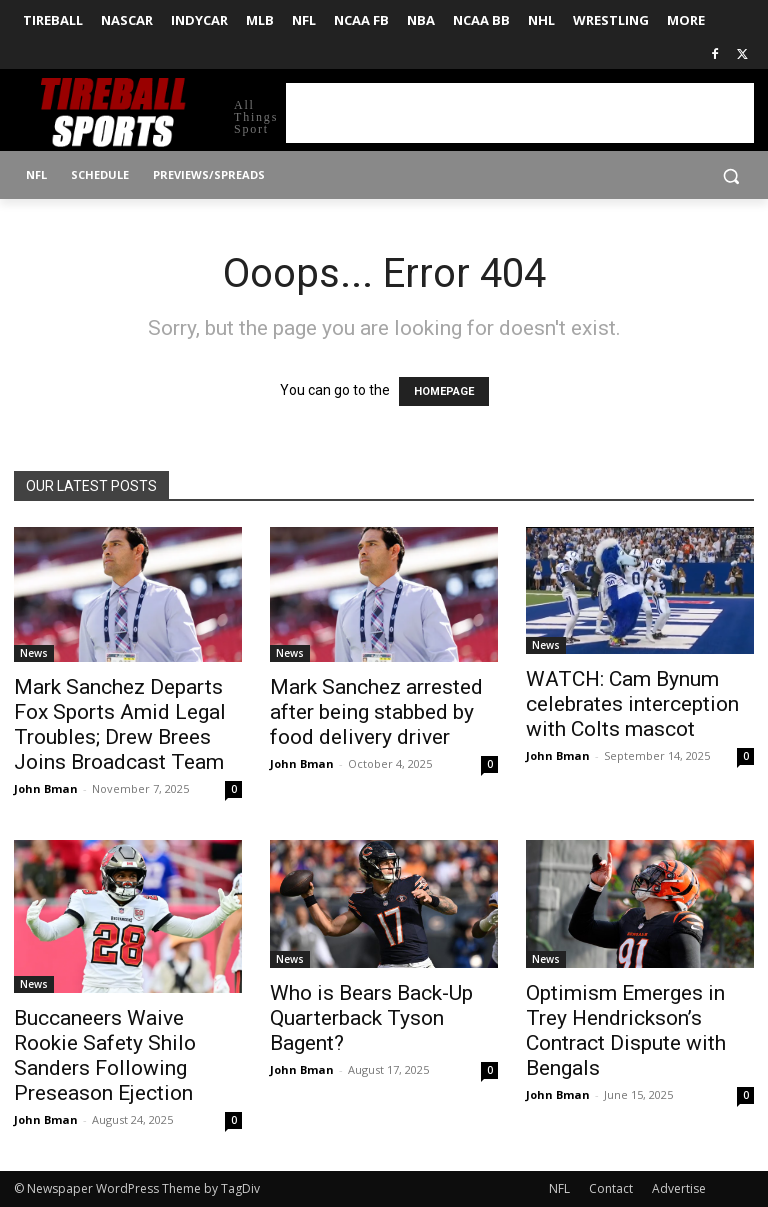 The height and width of the screenshot is (1207, 768). Describe the element at coordinates (626, 1030) in the screenshot. I see `Optimism Emerges in Trey Hendrickson’s Contract Dispute with Bengals` at that location.